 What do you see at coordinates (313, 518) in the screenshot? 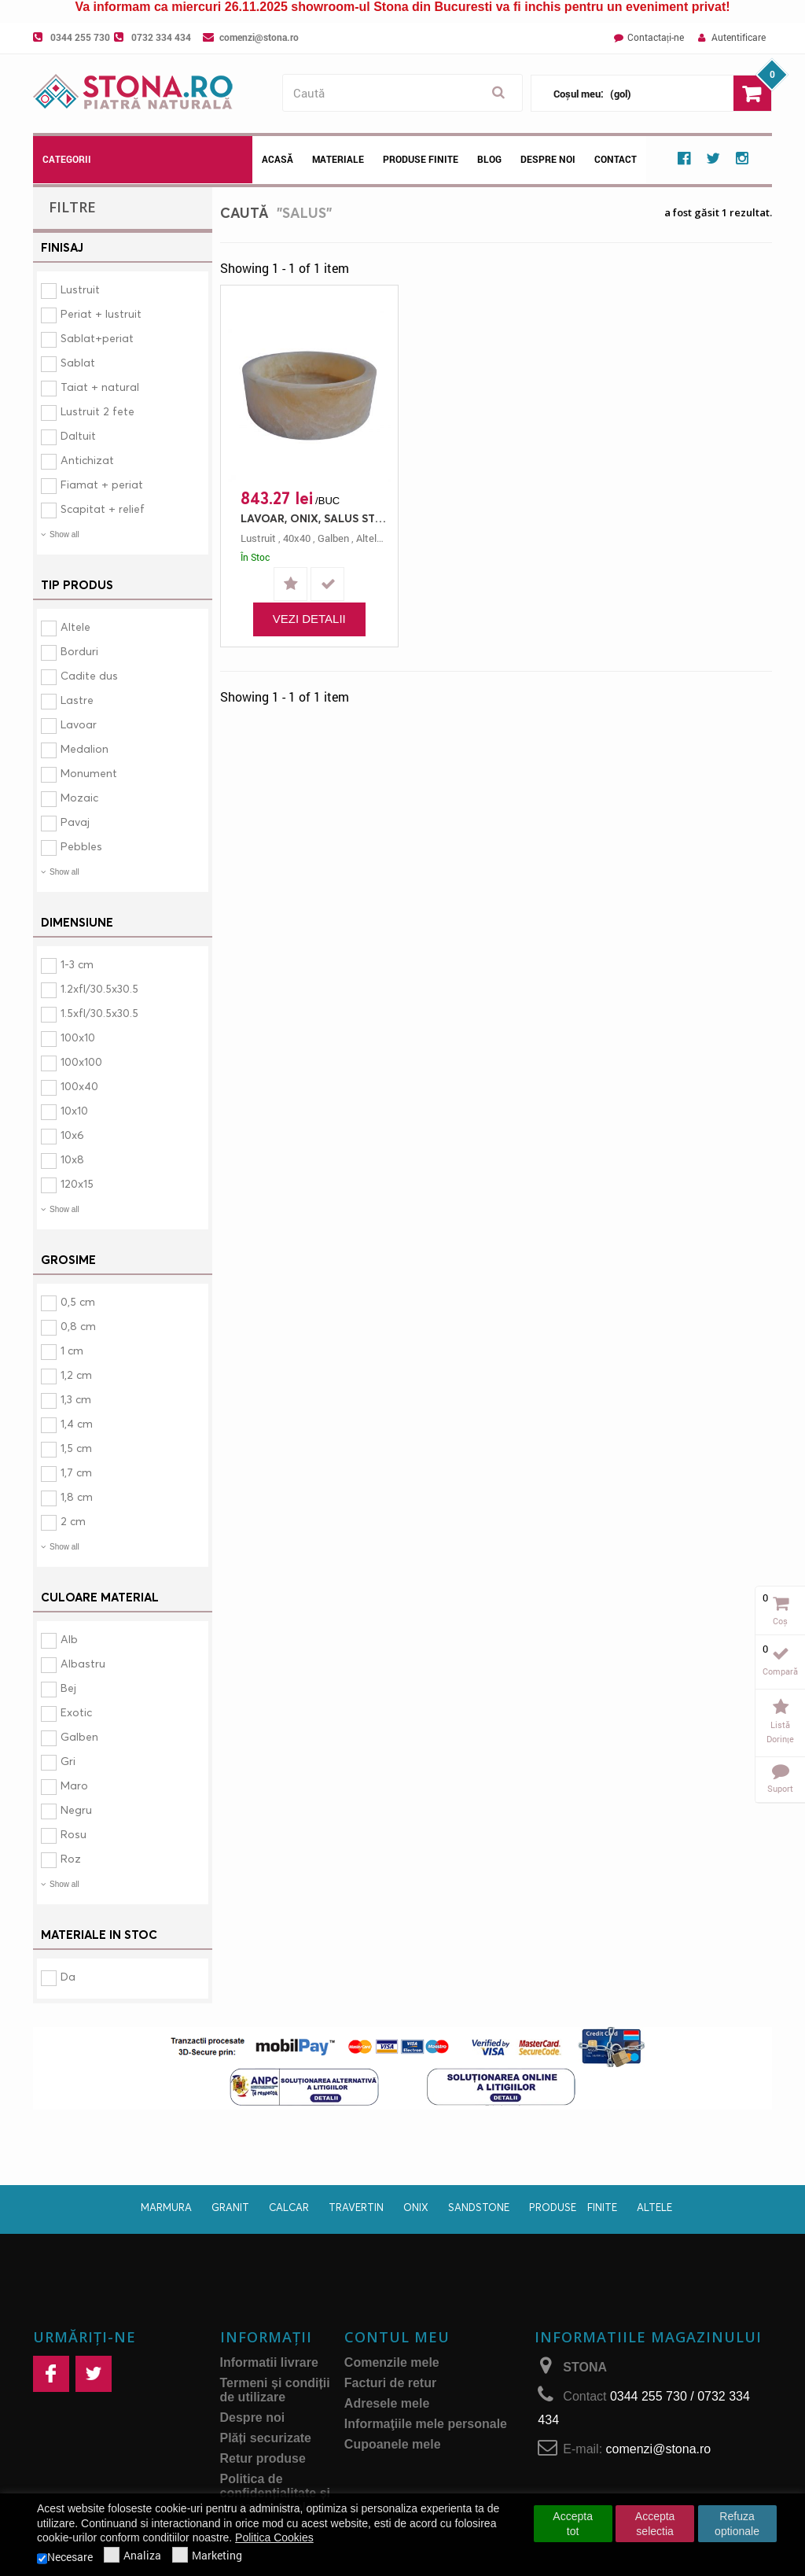
I see `LAVOAR, ONIX, SALUS STN 1150, 40X40, 12, LUSTRUIT` at bounding box center [313, 518].